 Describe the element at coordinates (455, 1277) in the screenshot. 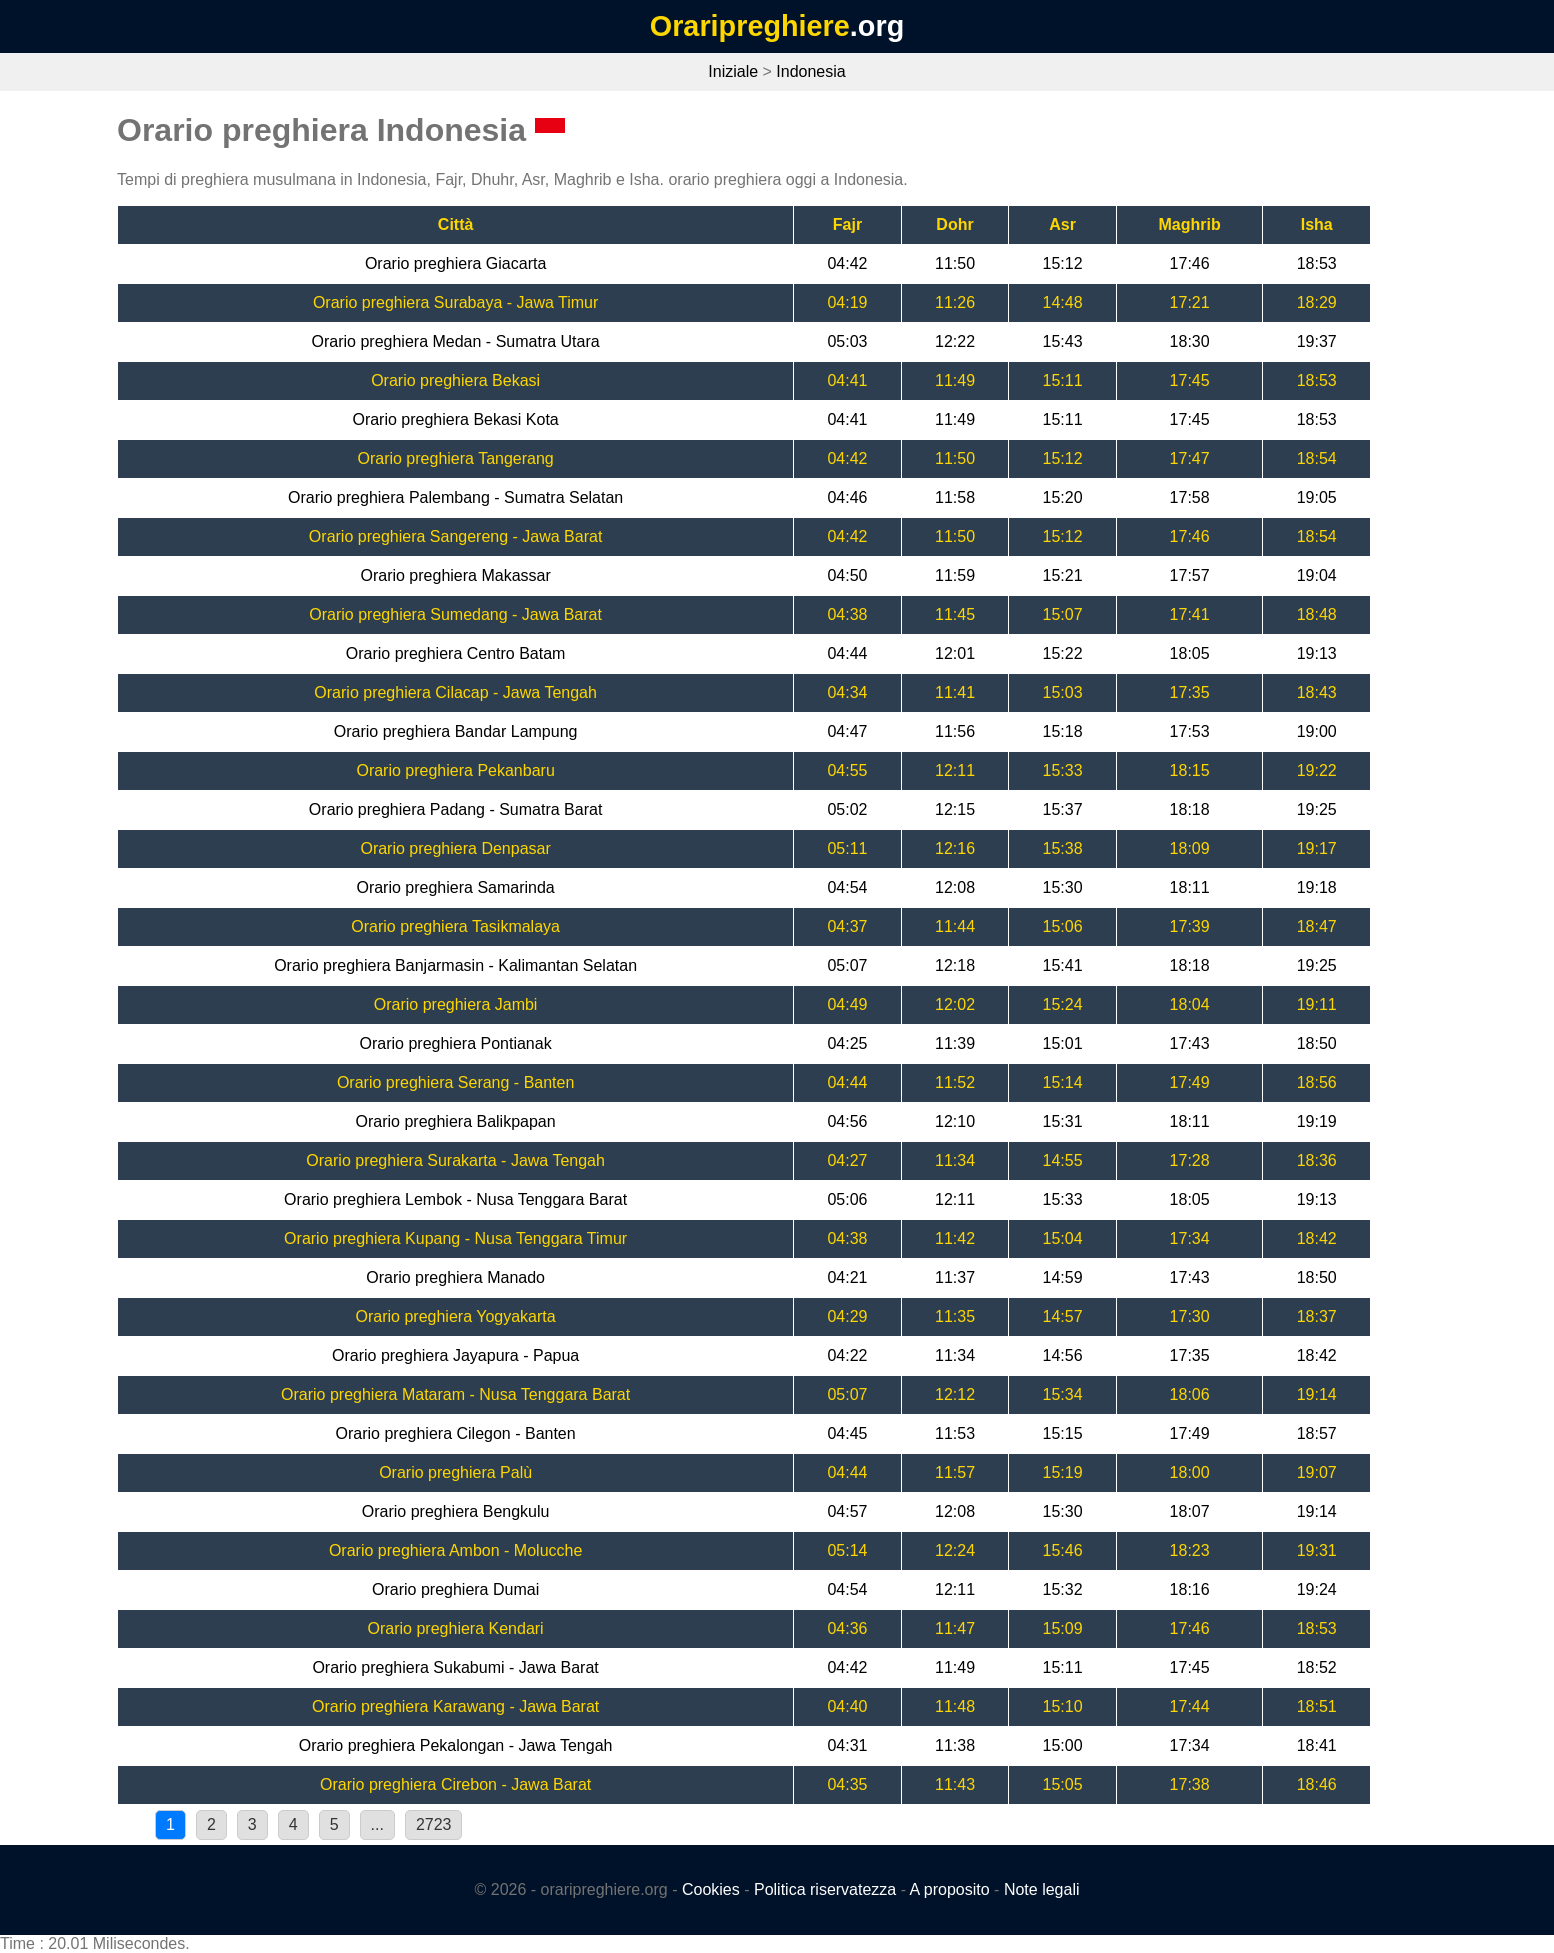

I see `Orario preghiera Manado` at that location.